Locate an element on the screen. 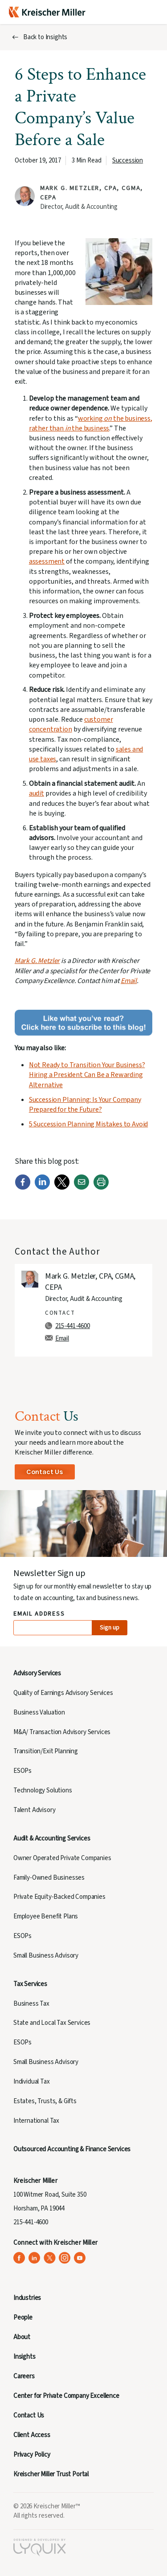 The width and height of the screenshot is (167, 2576). Family-Owned Businesses is located at coordinates (49, 1877).